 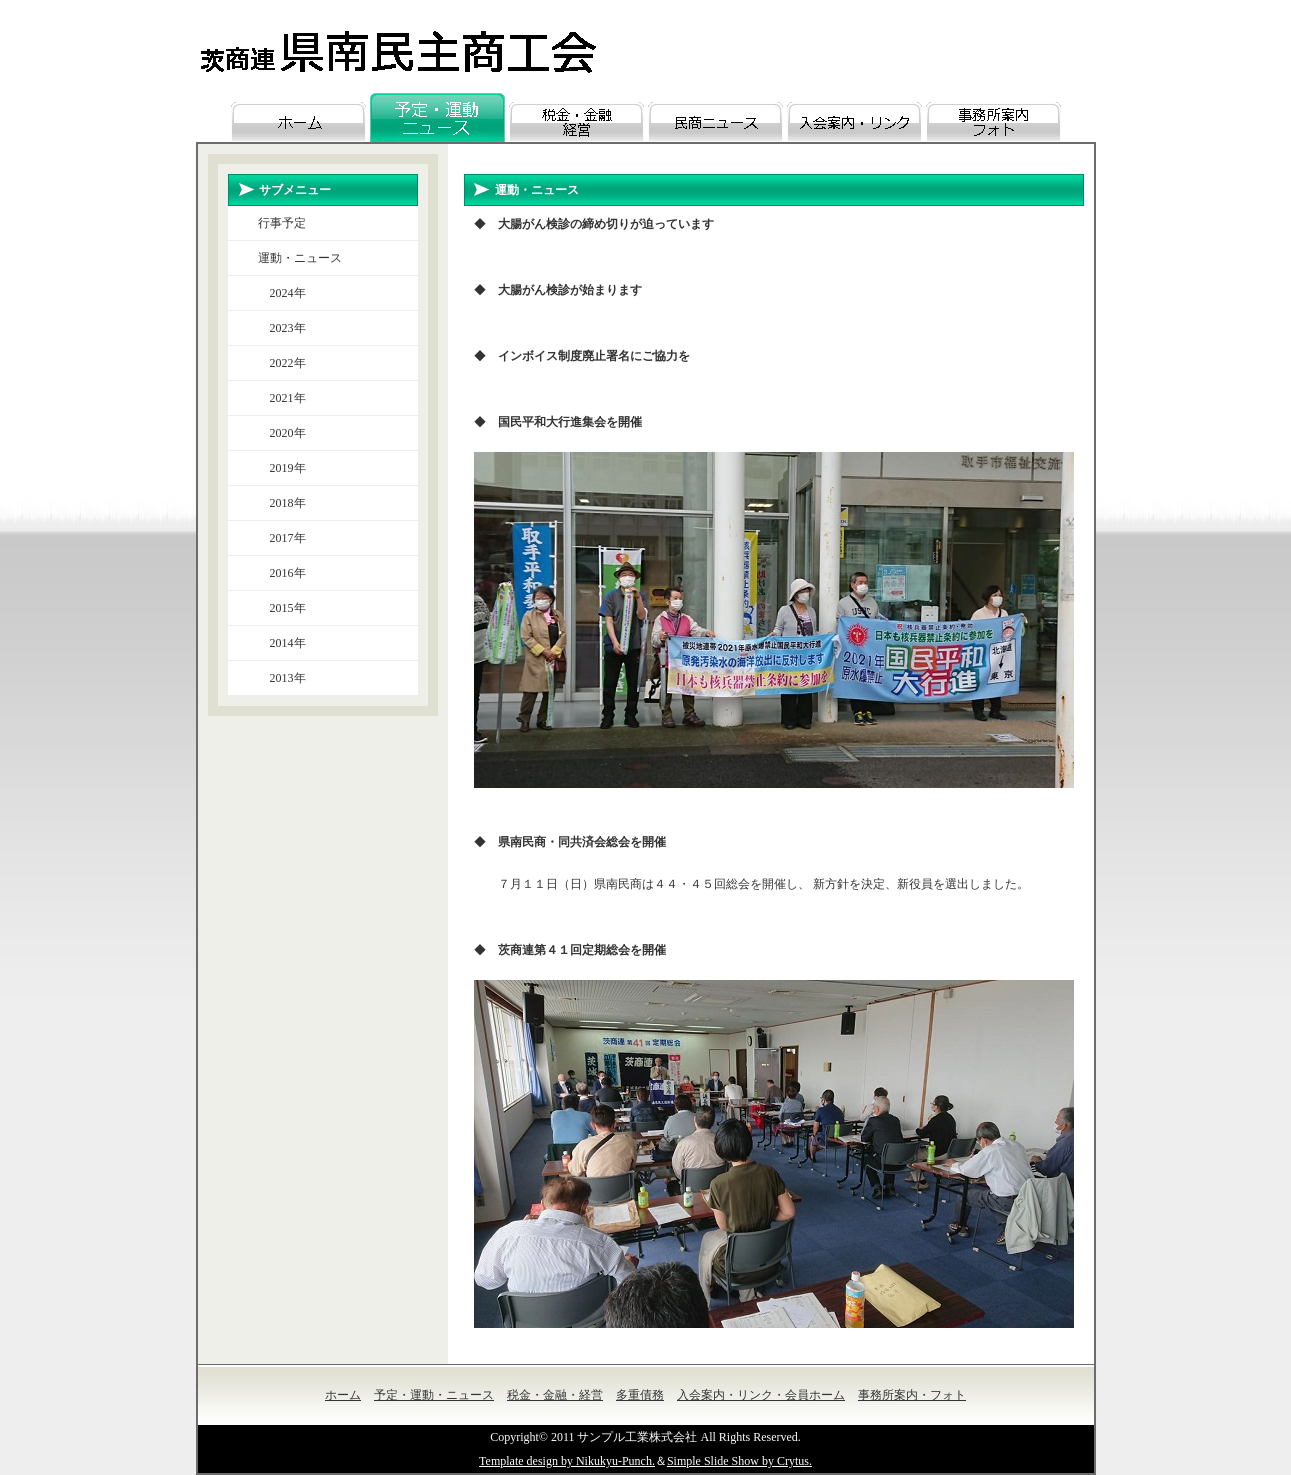 What do you see at coordinates (739, 1461) in the screenshot?
I see `Simple Slide Show by Crytus.` at bounding box center [739, 1461].